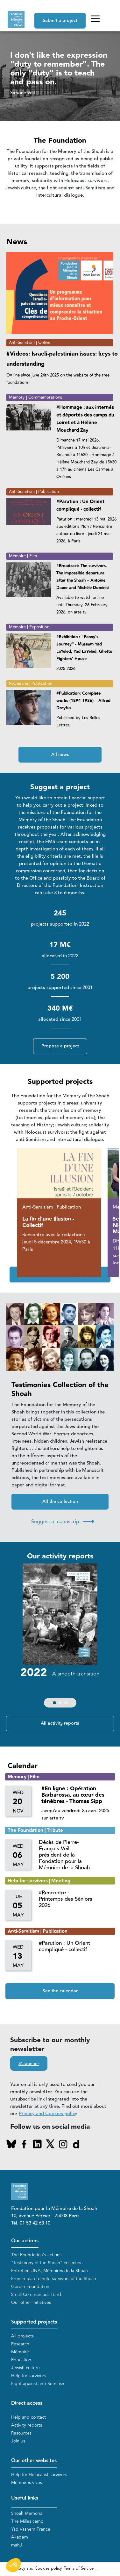 This screenshot has width=120, height=2576. What do you see at coordinates (53, 2278) in the screenshot?
I see `French plan to help survivors of the Shoah` at bounding box center [53, 2278].